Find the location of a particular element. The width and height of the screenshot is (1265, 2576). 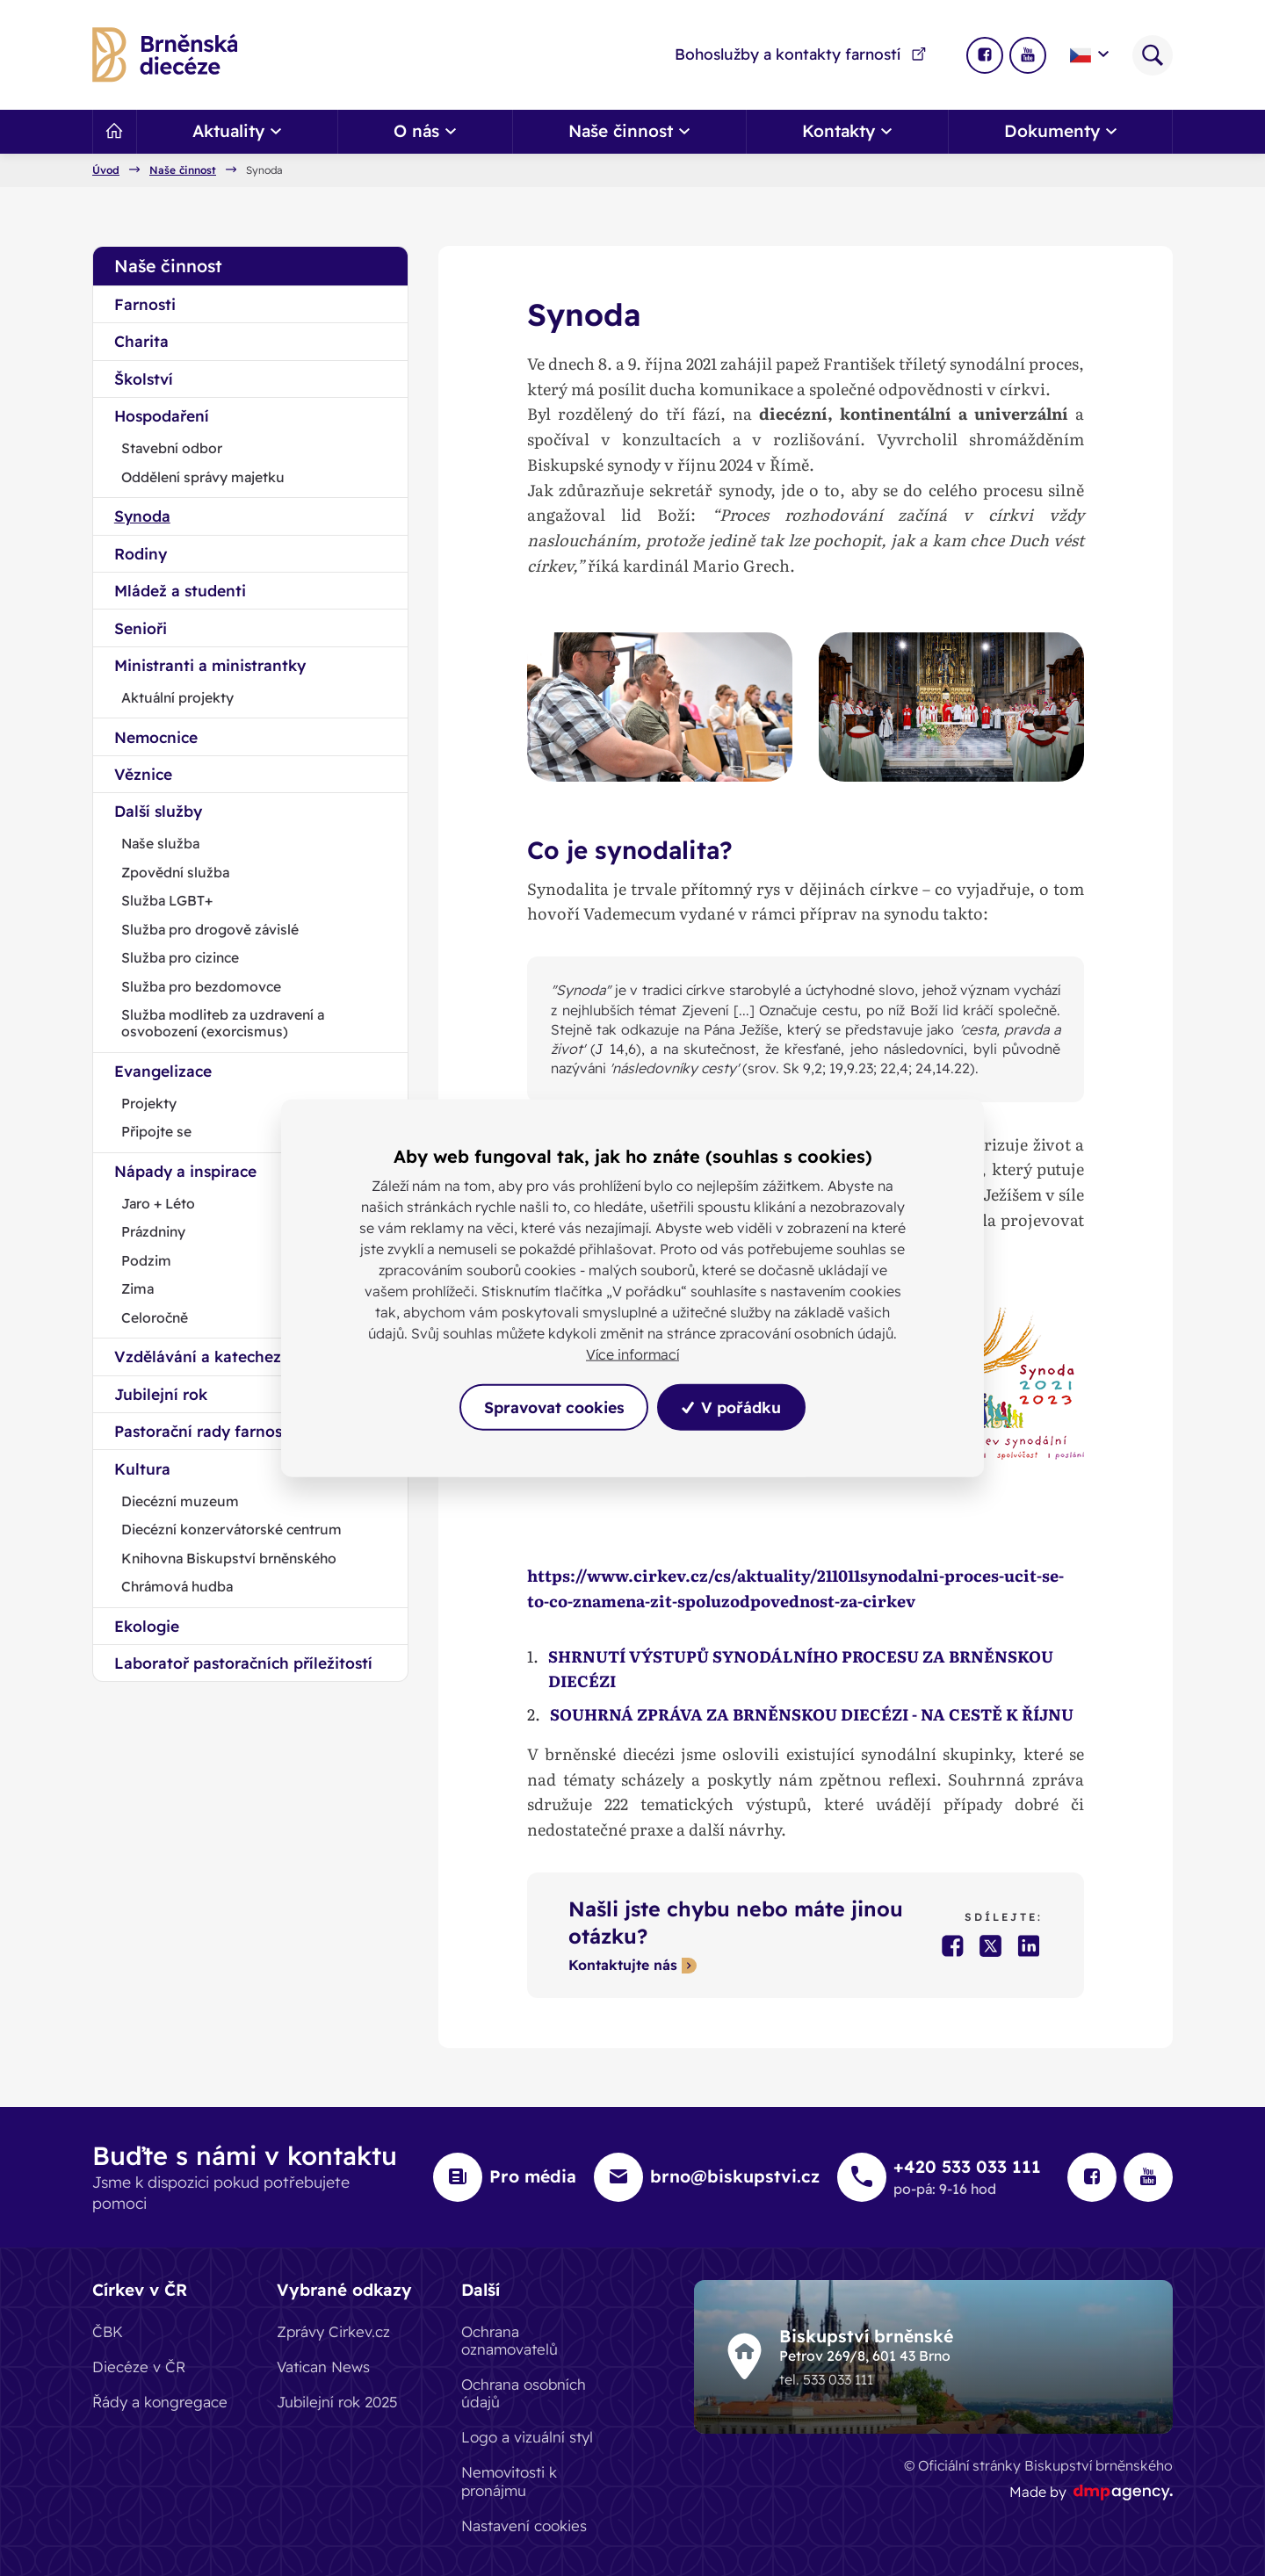

ČBK is located at coordinates (107, 2331).